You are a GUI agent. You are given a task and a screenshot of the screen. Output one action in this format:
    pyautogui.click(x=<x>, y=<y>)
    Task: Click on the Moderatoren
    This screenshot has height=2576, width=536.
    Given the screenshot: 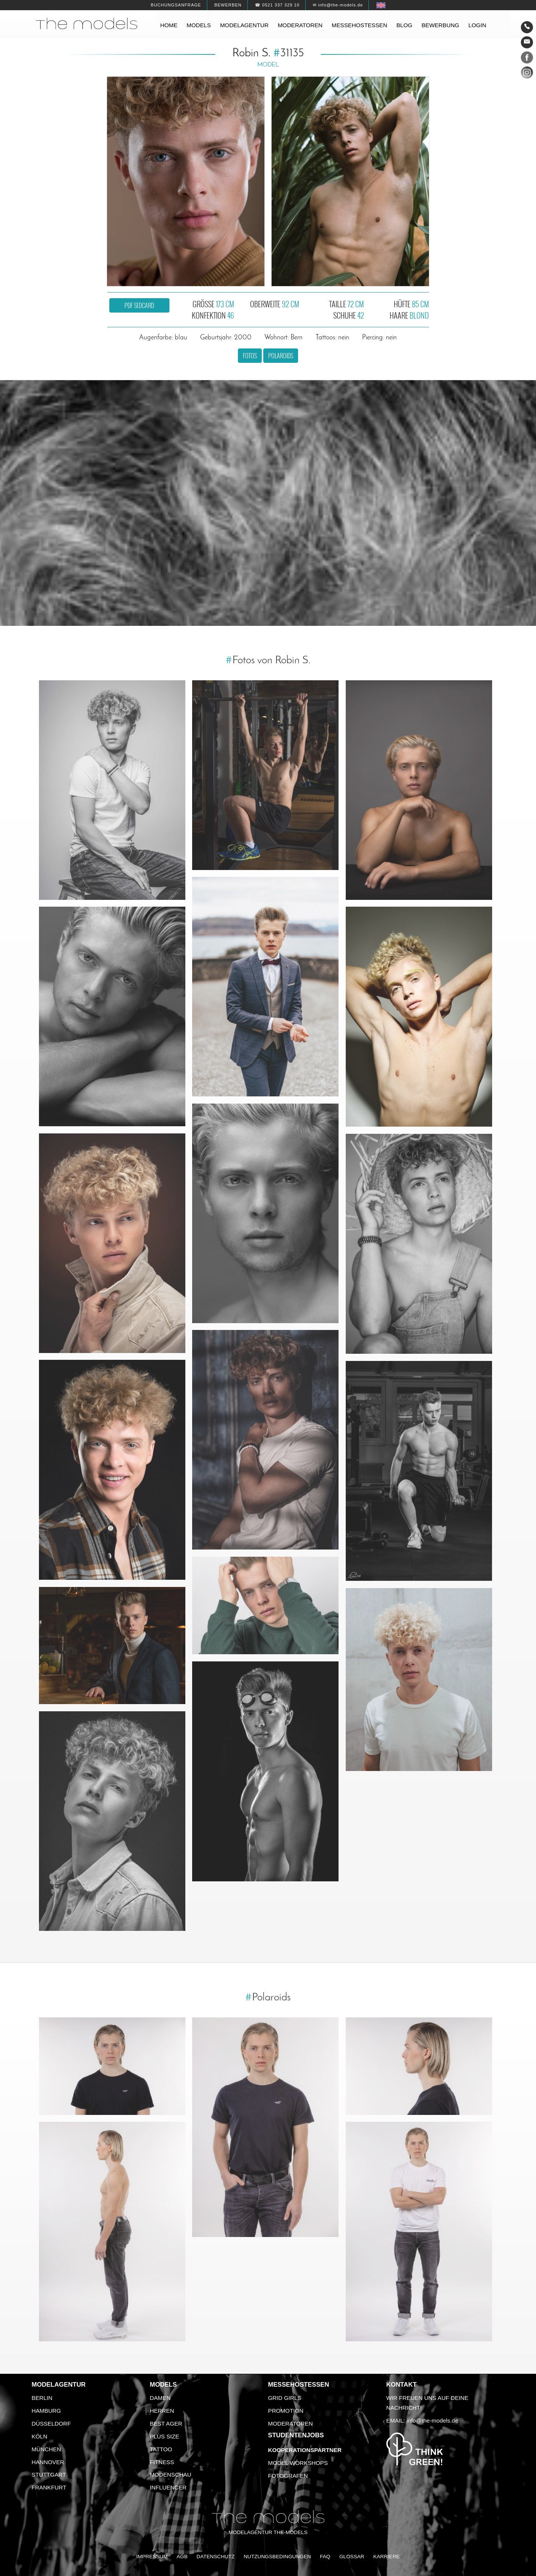 What is the action you would take?
    pyautogui.click(x=300, y=25)
    